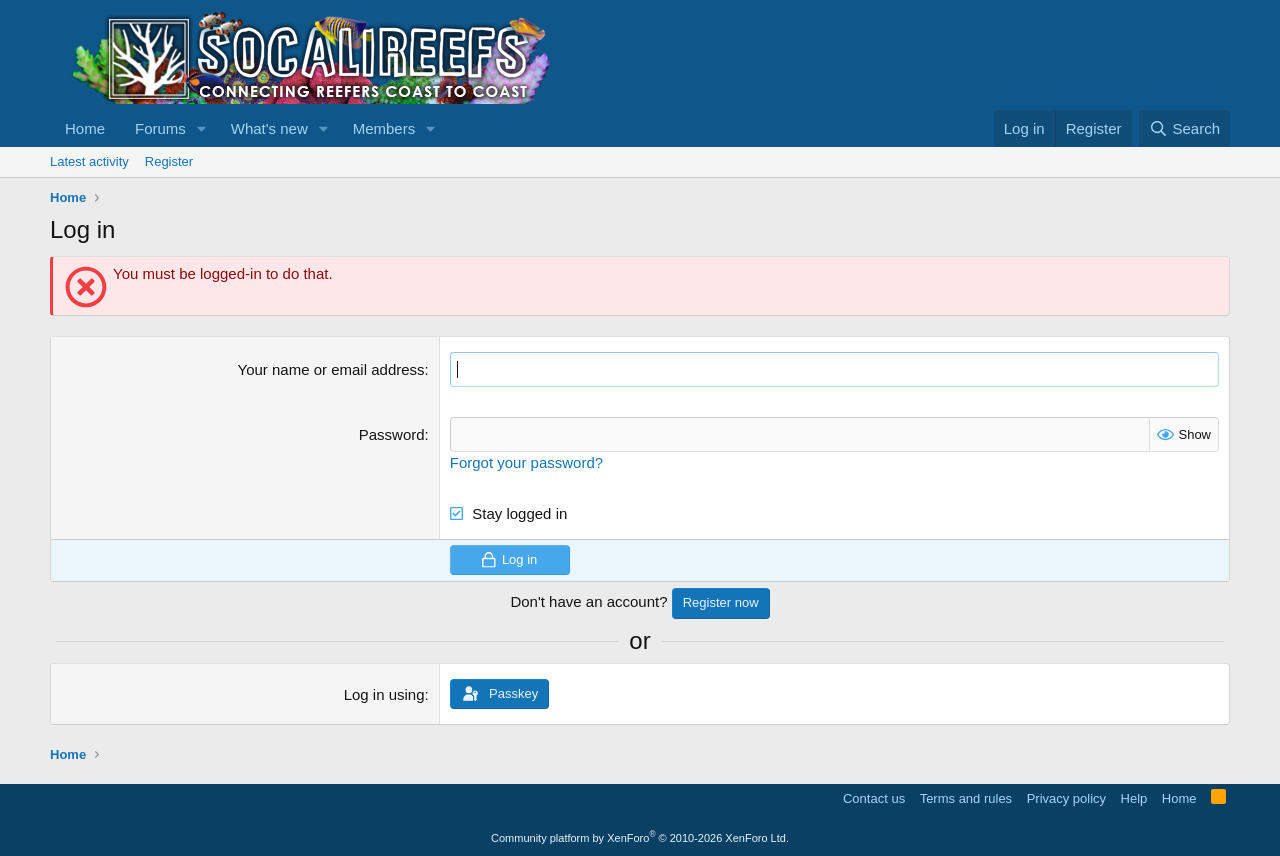  I want to click on Latest activity, so click(89, 161).